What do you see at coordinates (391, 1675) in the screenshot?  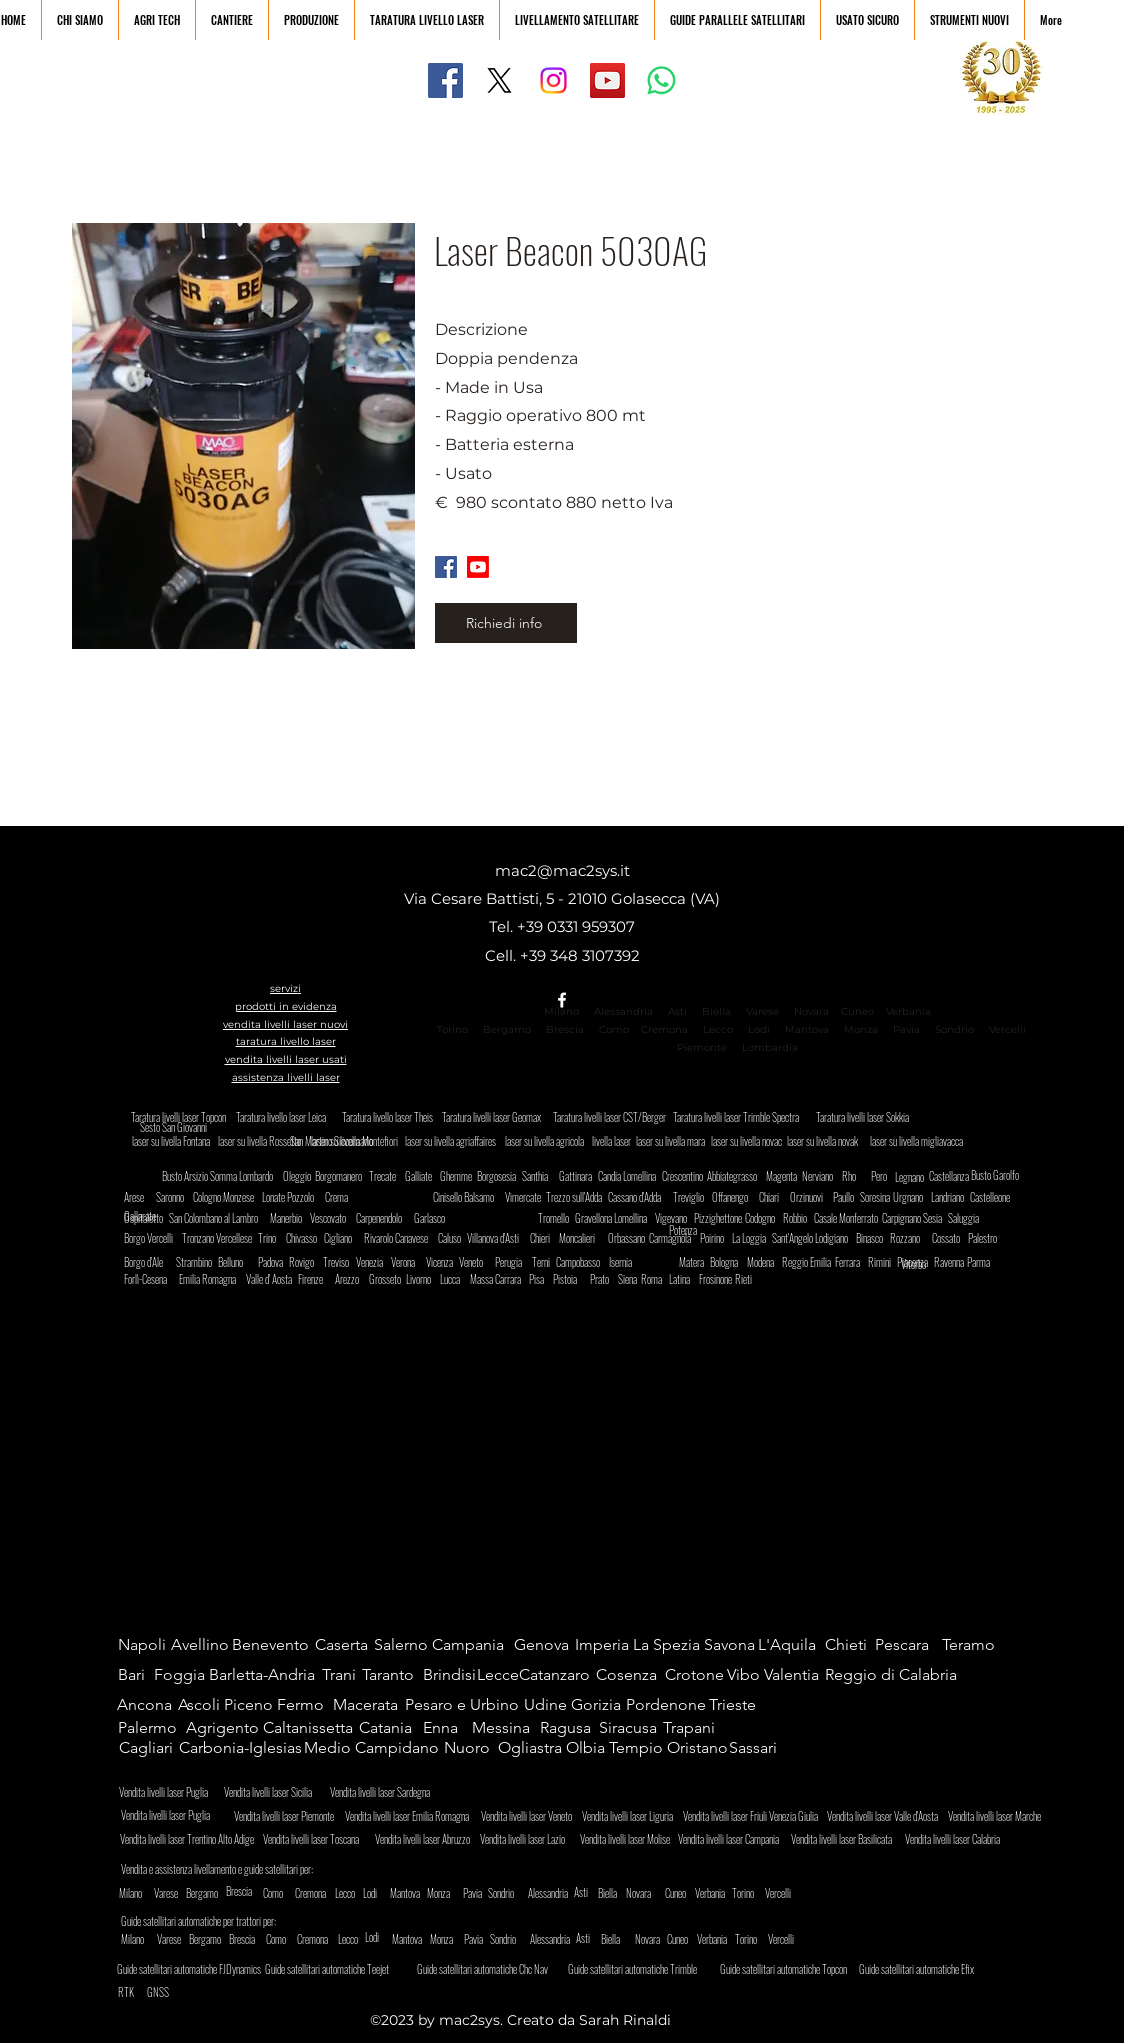 I see `[Taranto]` at bounding box center [391, 1675].